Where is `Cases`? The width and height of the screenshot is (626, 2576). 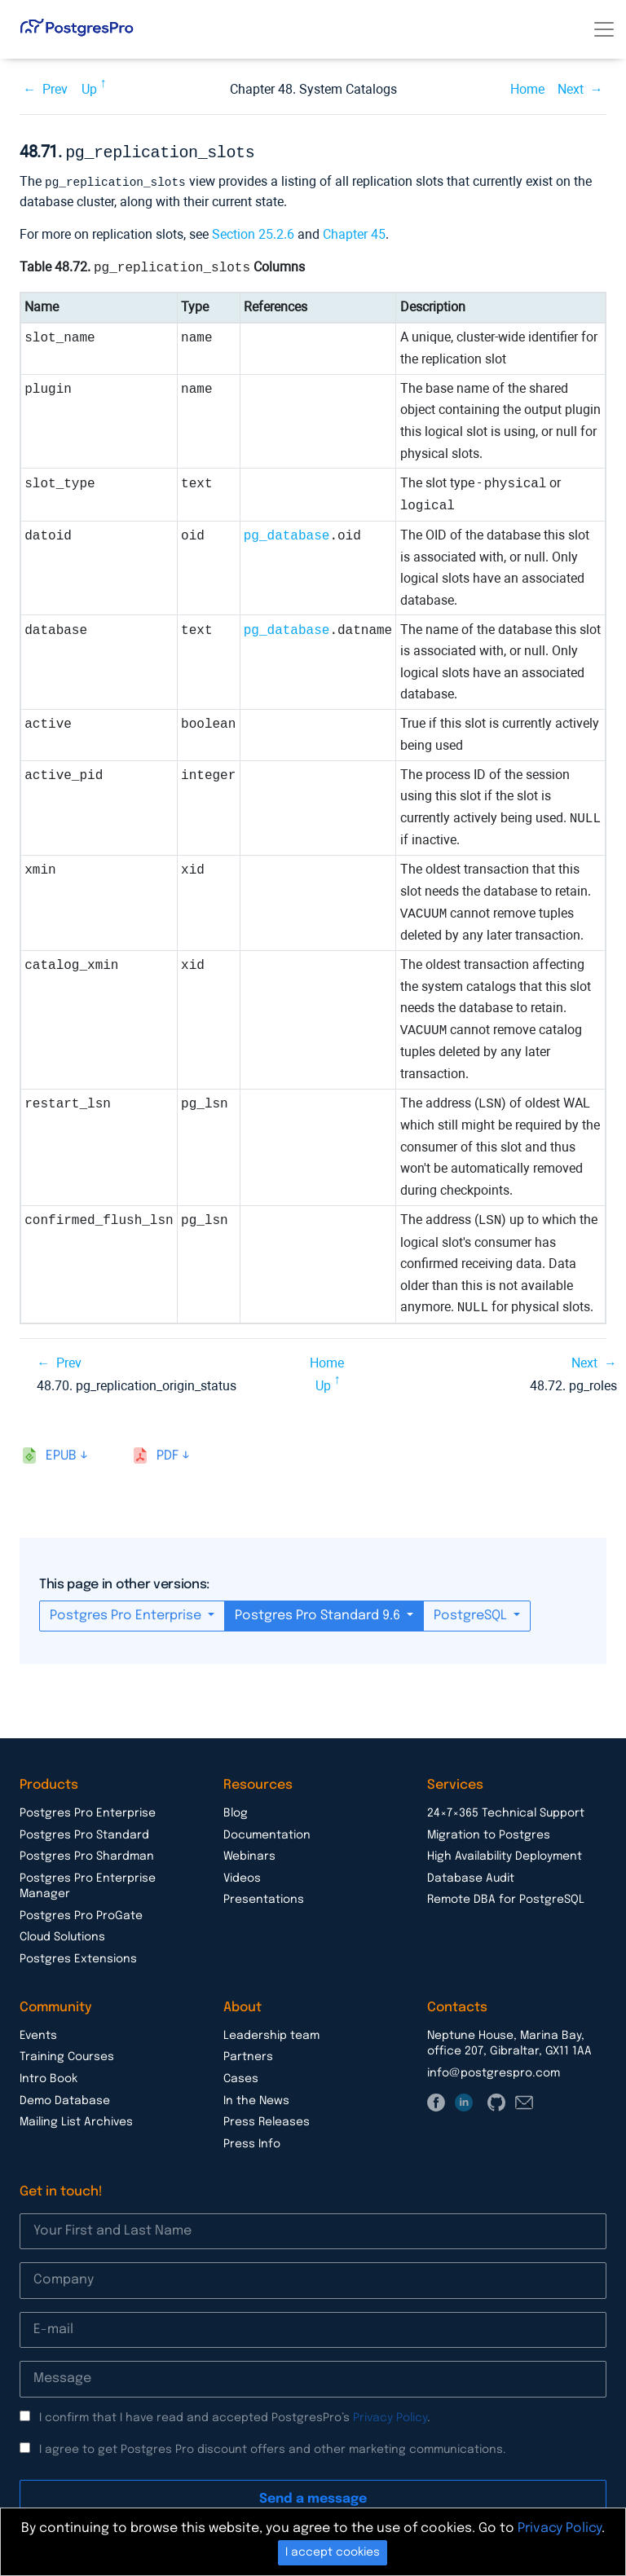
Cases is located at coordinates (240, 2076).